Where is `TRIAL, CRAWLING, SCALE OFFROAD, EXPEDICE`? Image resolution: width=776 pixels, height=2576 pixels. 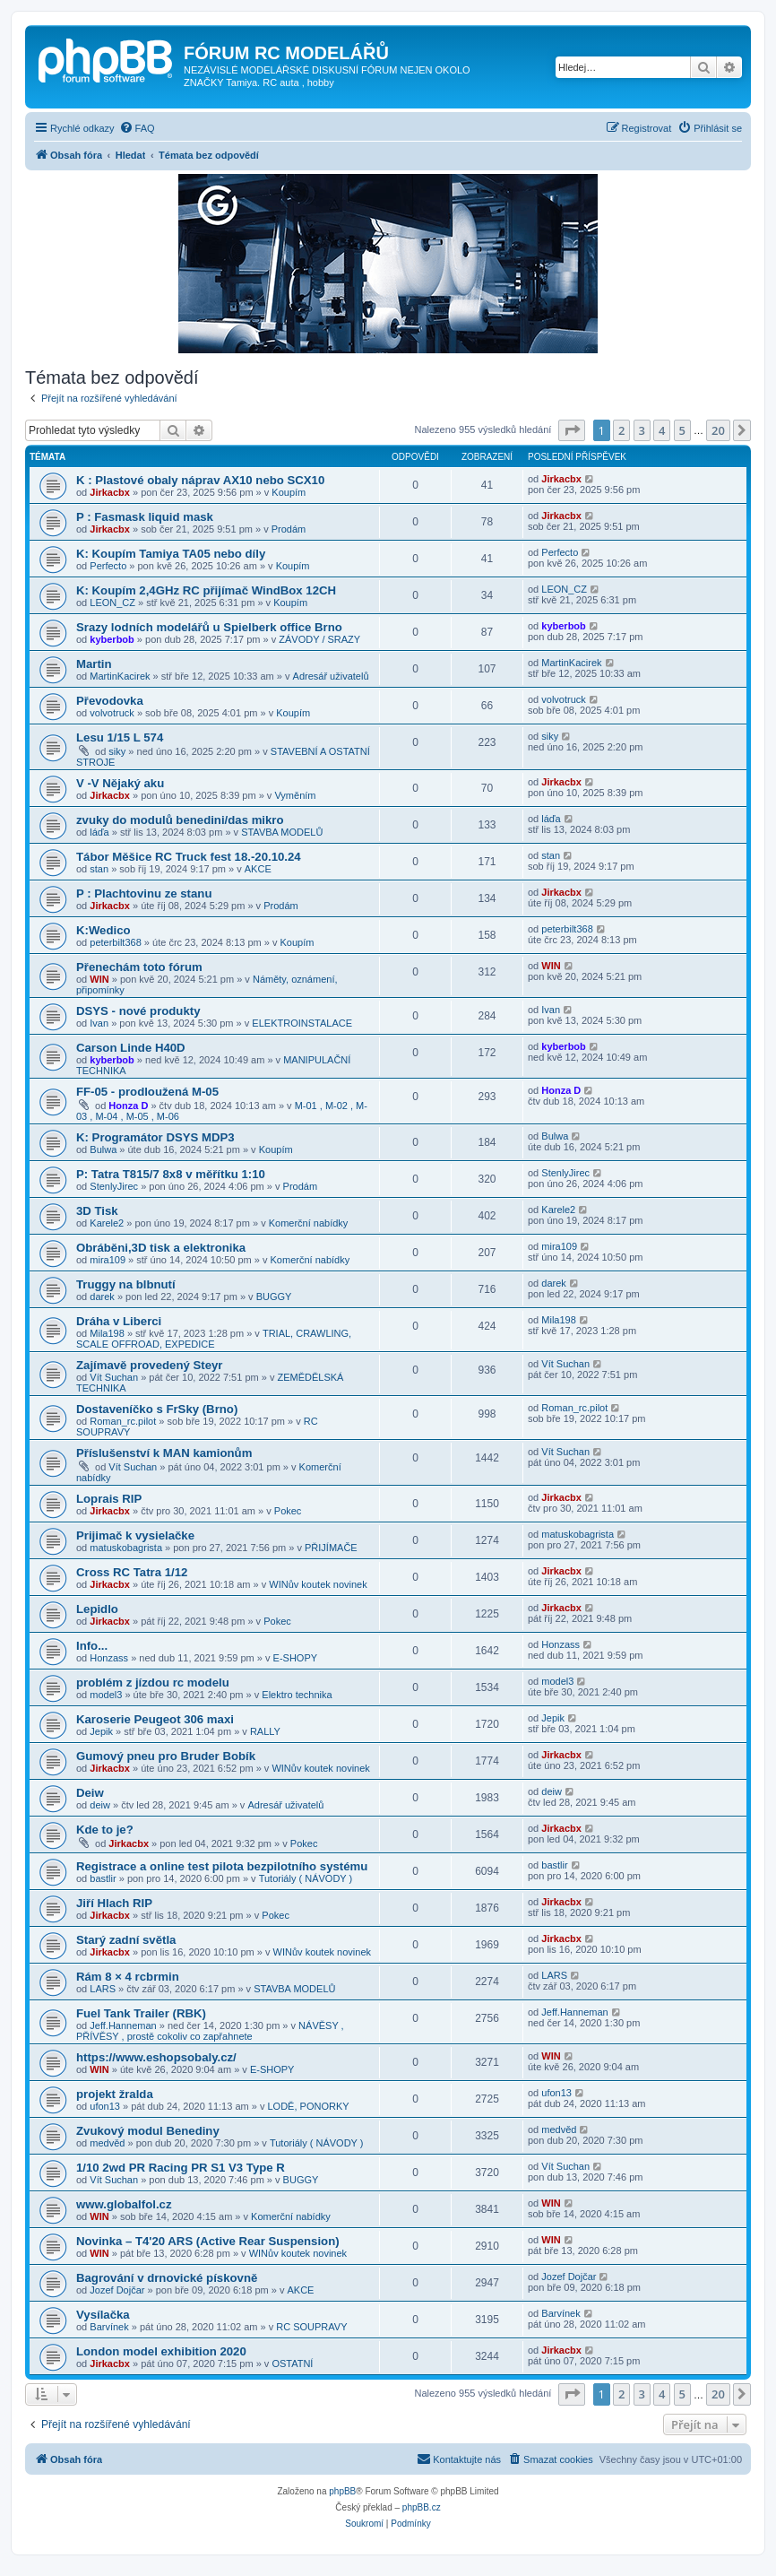
TRIAL, CRAWLING, SCALE OFFROAD, EXPEDICE is located at coordinates (213, 1338).